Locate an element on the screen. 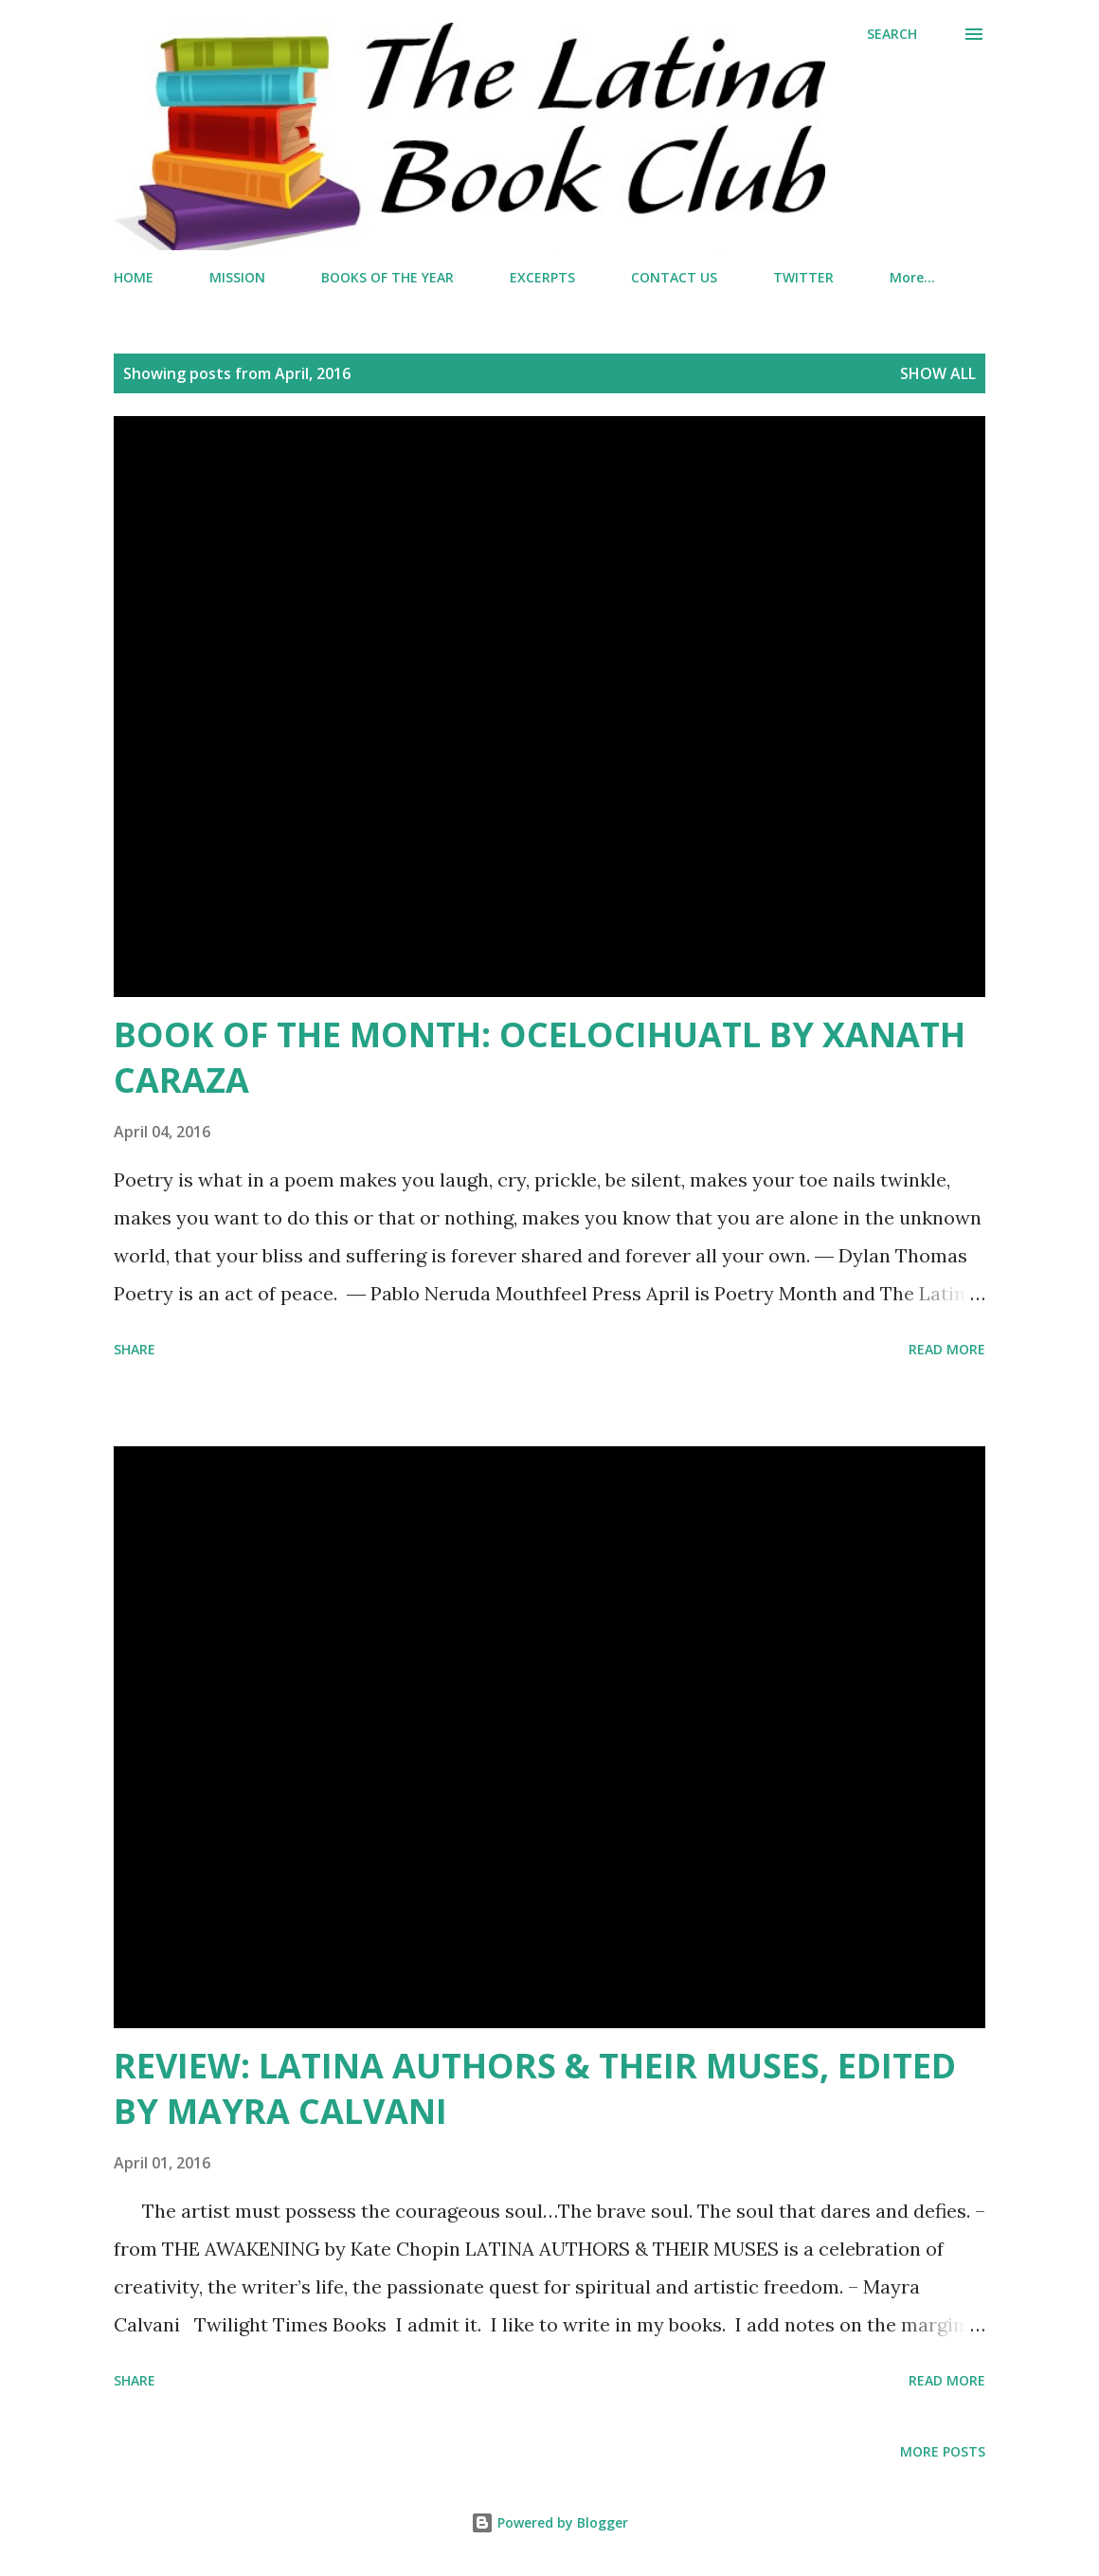 Image resolution: width=1099 pixels, height=2576 pixels. Show all is located at coordinates (938, 373).